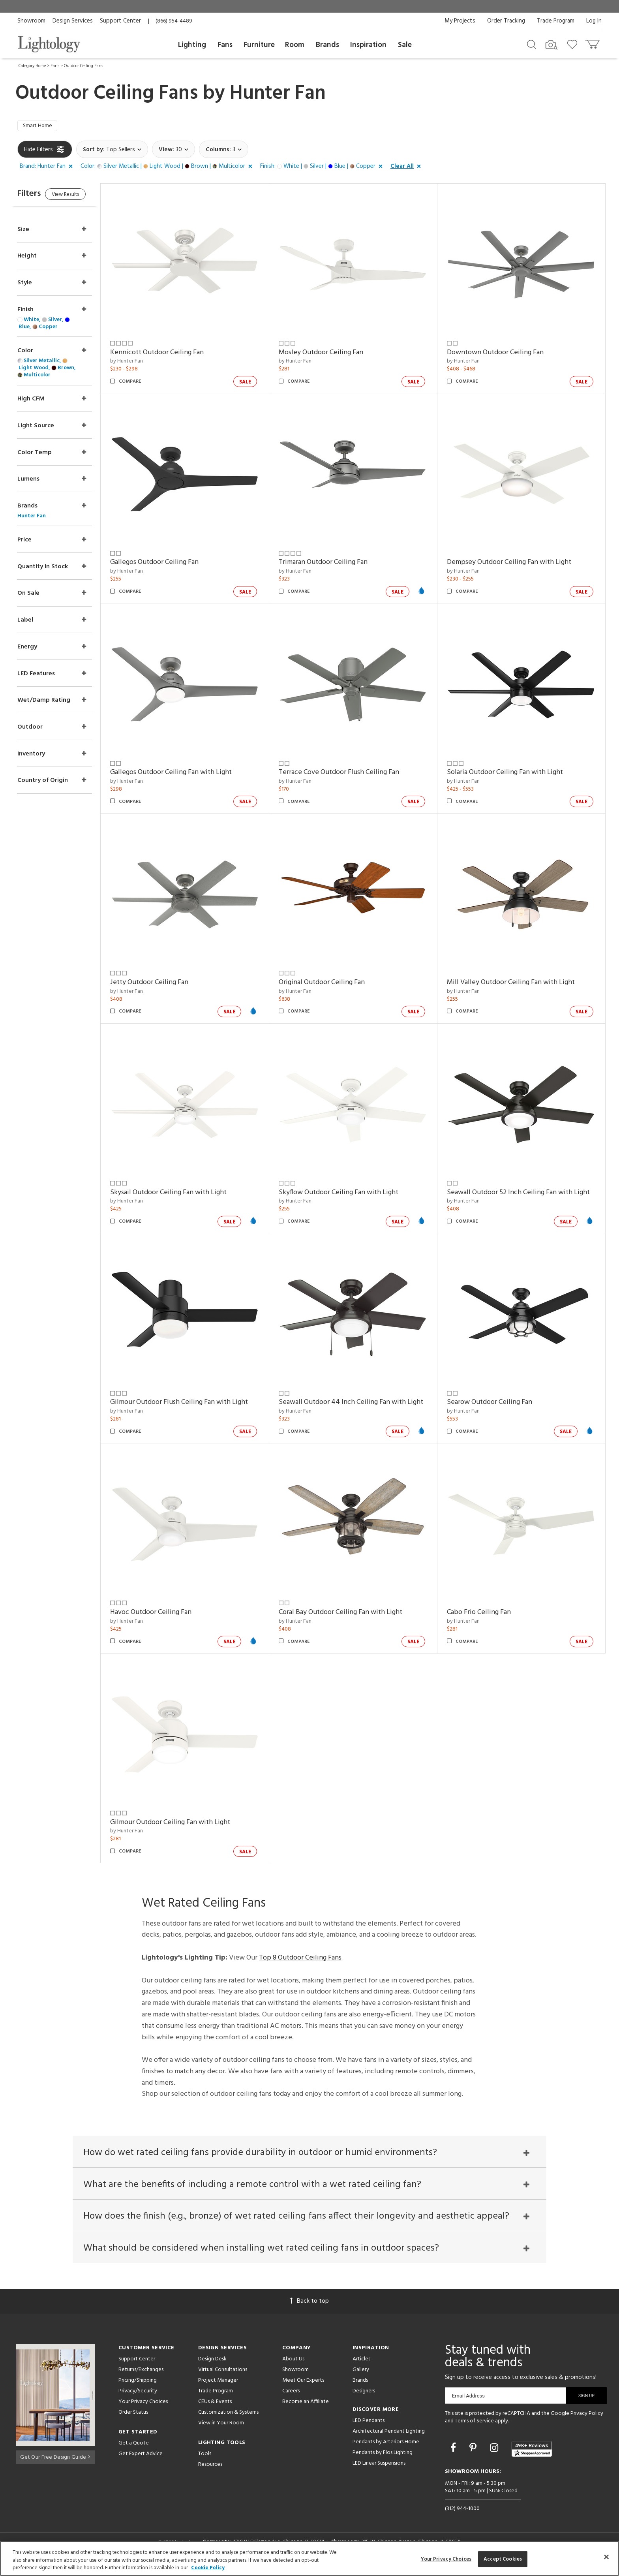 The image size is (619, 2576). I want to click on Dempsey Outdoor Ceiling Fan with Light, so click(514, 564).